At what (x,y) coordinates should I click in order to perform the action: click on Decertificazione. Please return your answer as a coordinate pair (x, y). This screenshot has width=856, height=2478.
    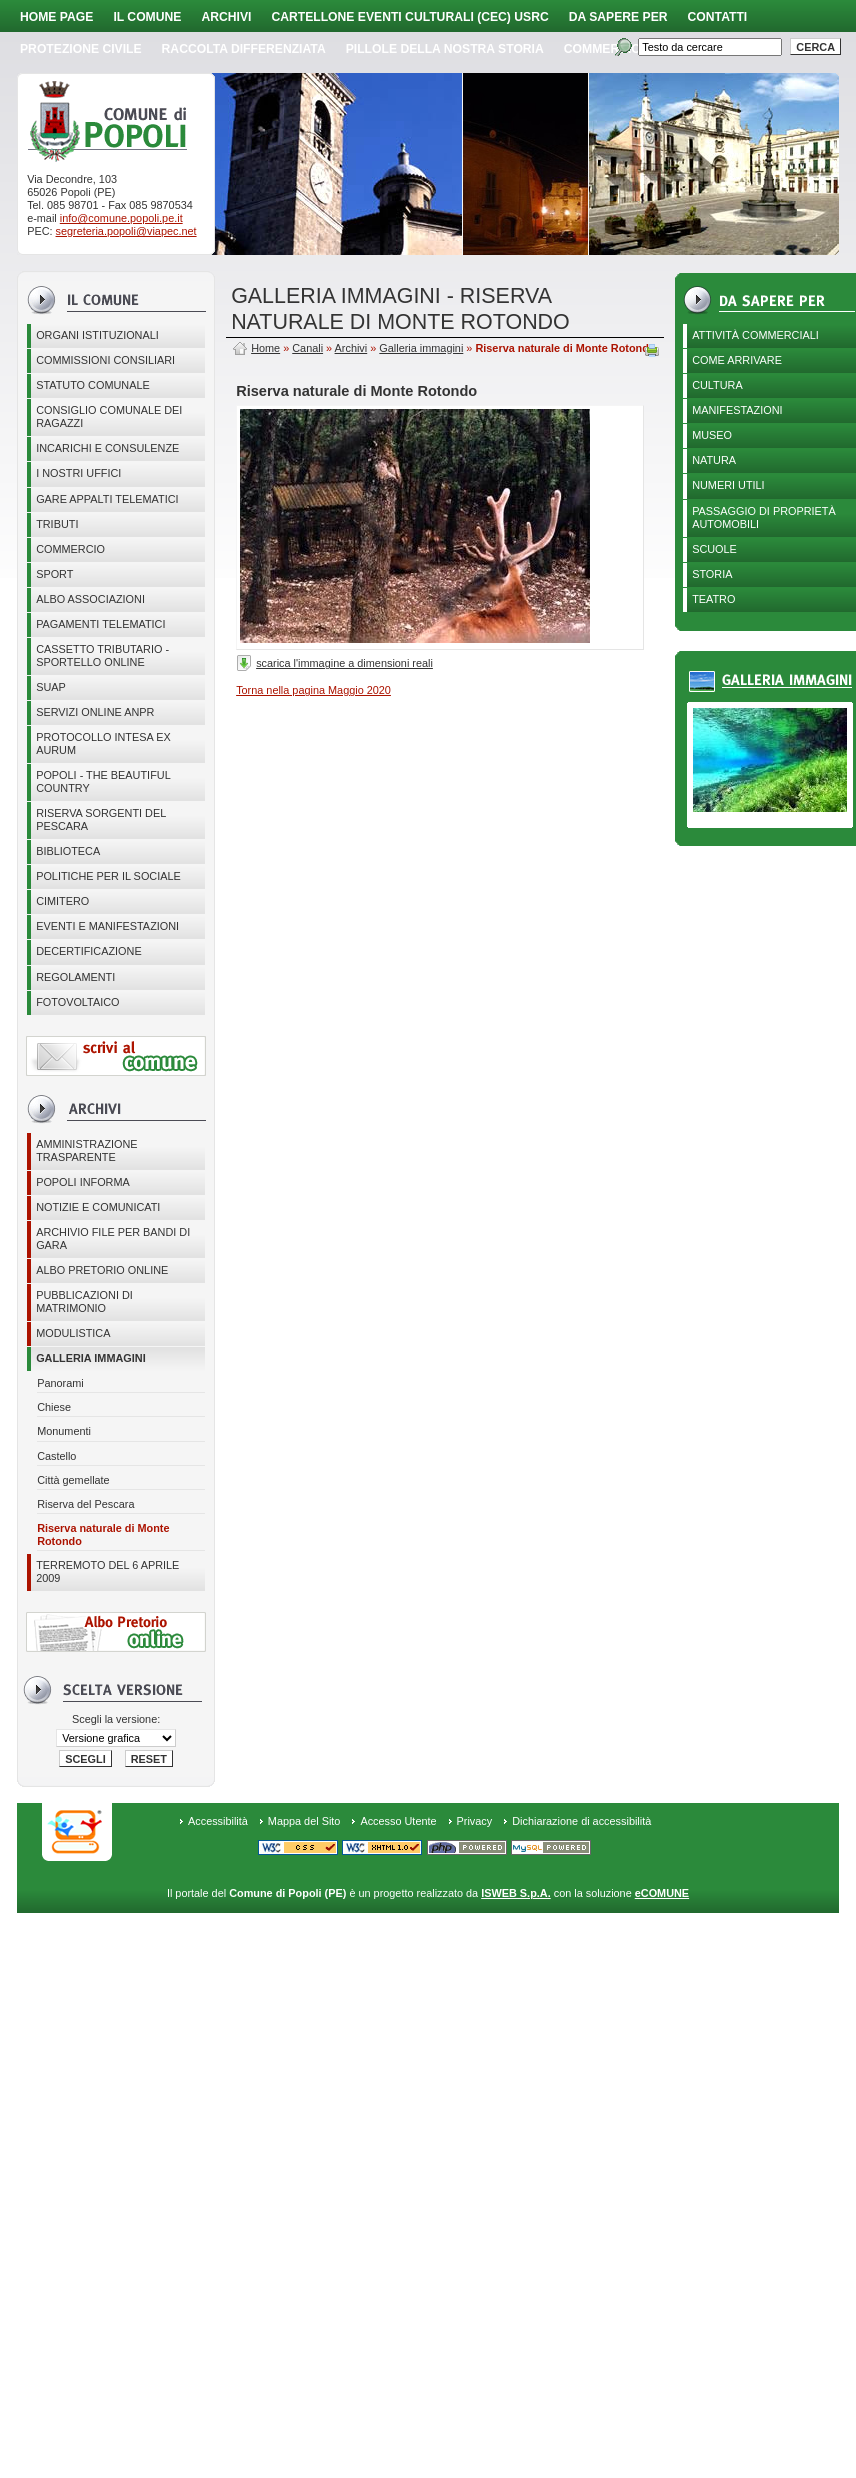
    Looking at the image, I should click on (89, 951).